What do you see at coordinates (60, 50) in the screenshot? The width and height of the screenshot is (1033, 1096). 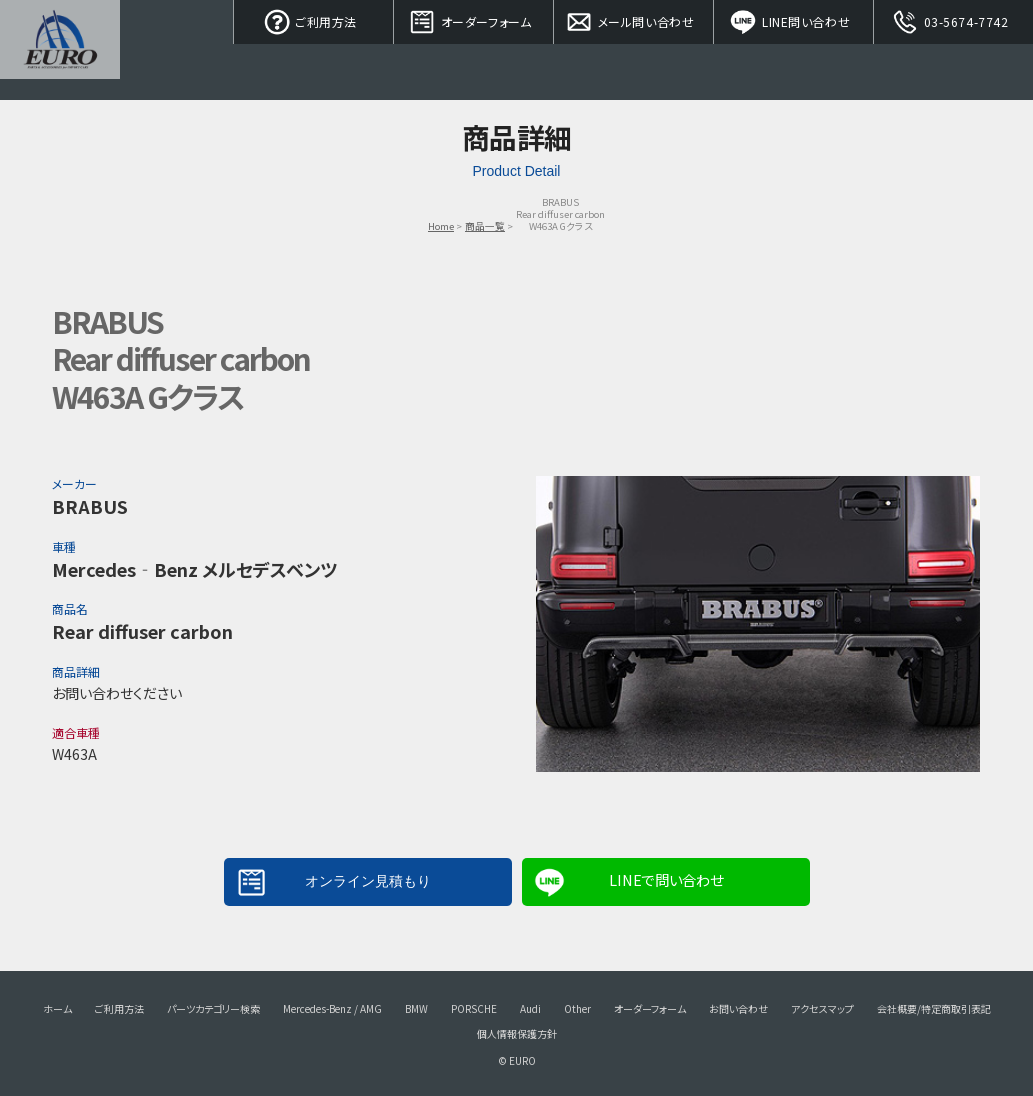 I see `EURO` at bounding box center [60, 50].